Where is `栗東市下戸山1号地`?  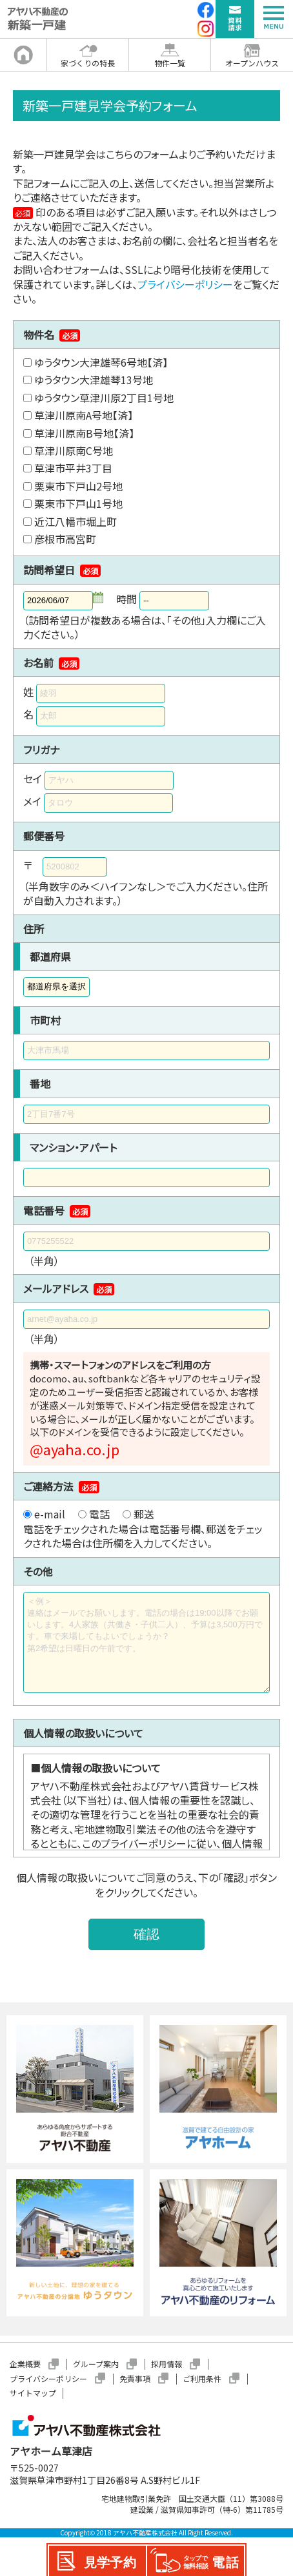
栗東市下戸山1号地 is located at coordinates (78, 503).